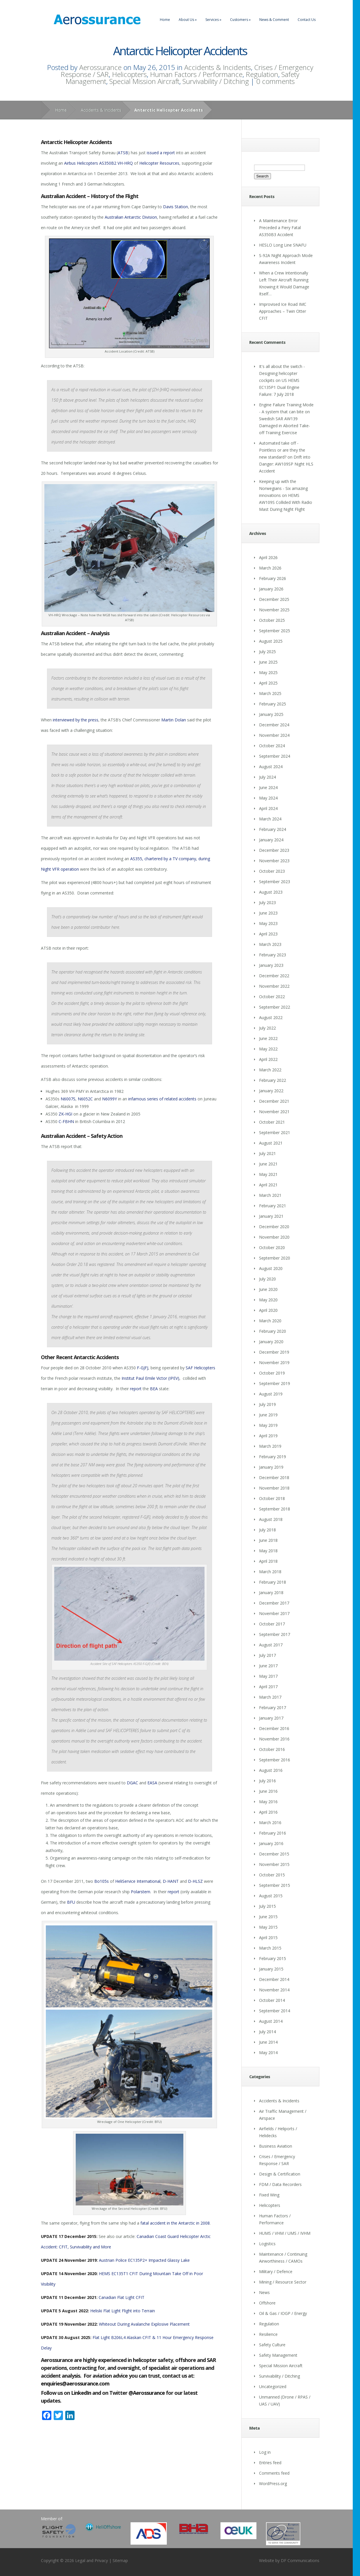 The height and width of the screenshot is (2576, 360). What do you see at coordinates (136, 1388) in the screenshot?
I see `report` at bounding box center [136, 1388].